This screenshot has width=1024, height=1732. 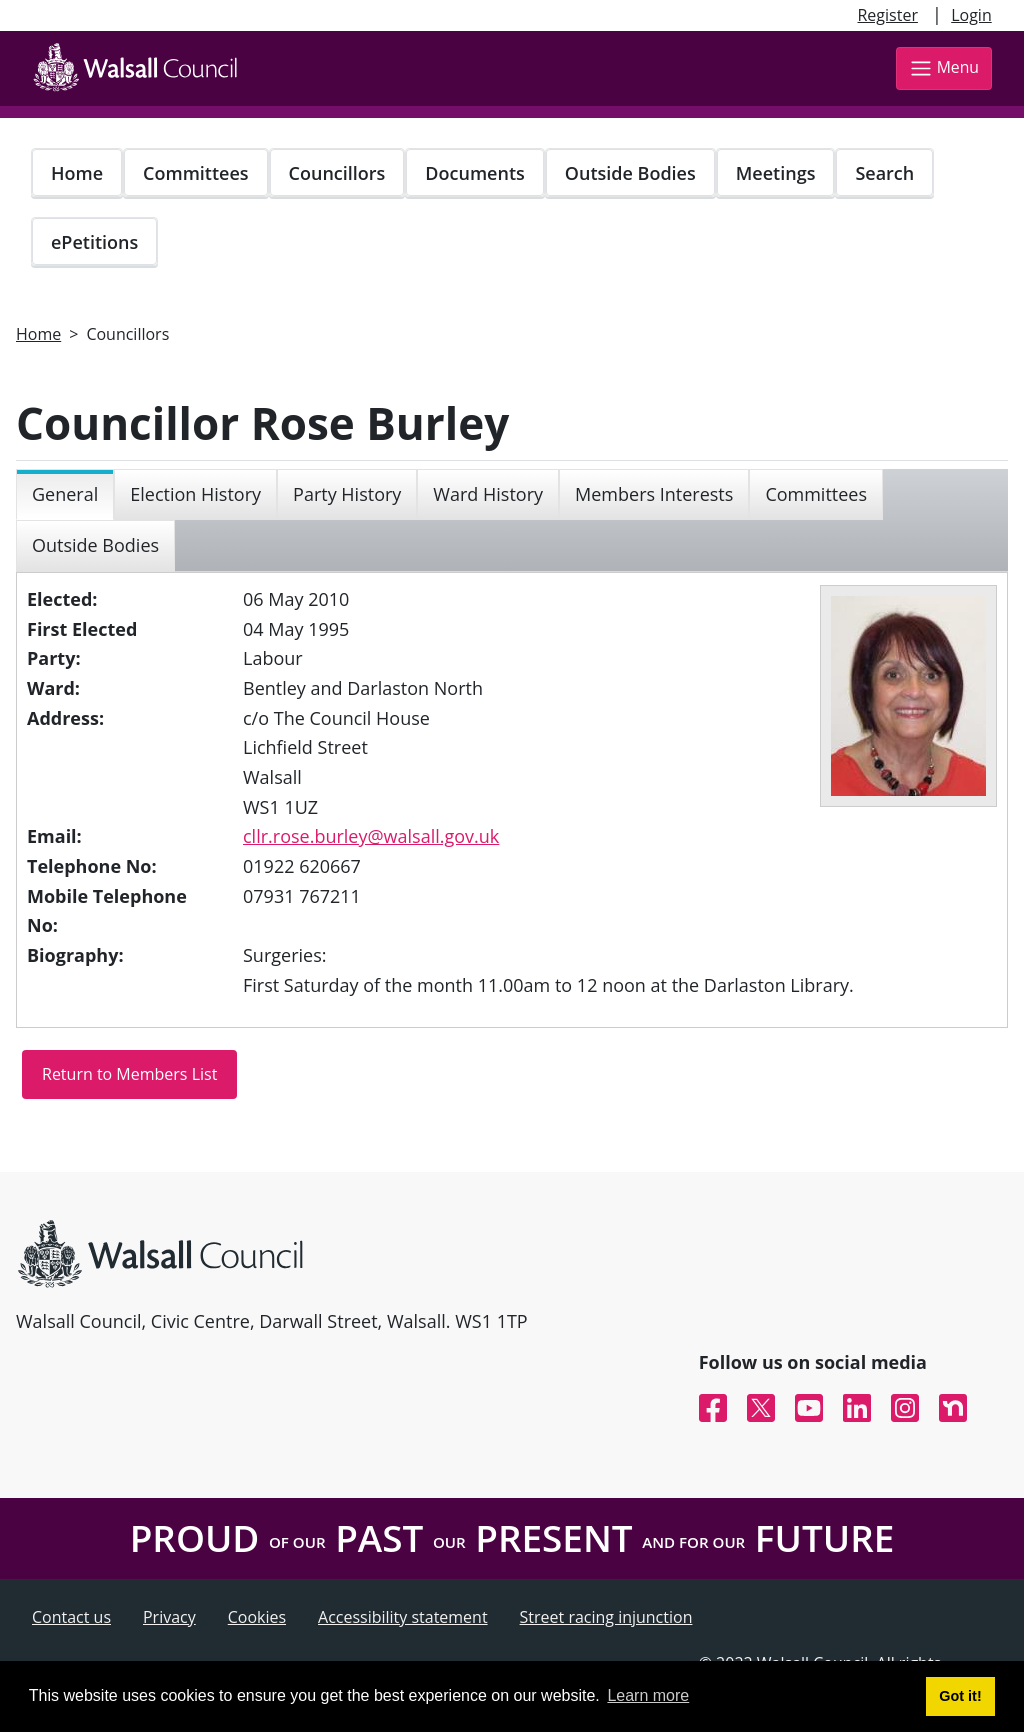 I want to click on Home, so click(x=77, y=173).